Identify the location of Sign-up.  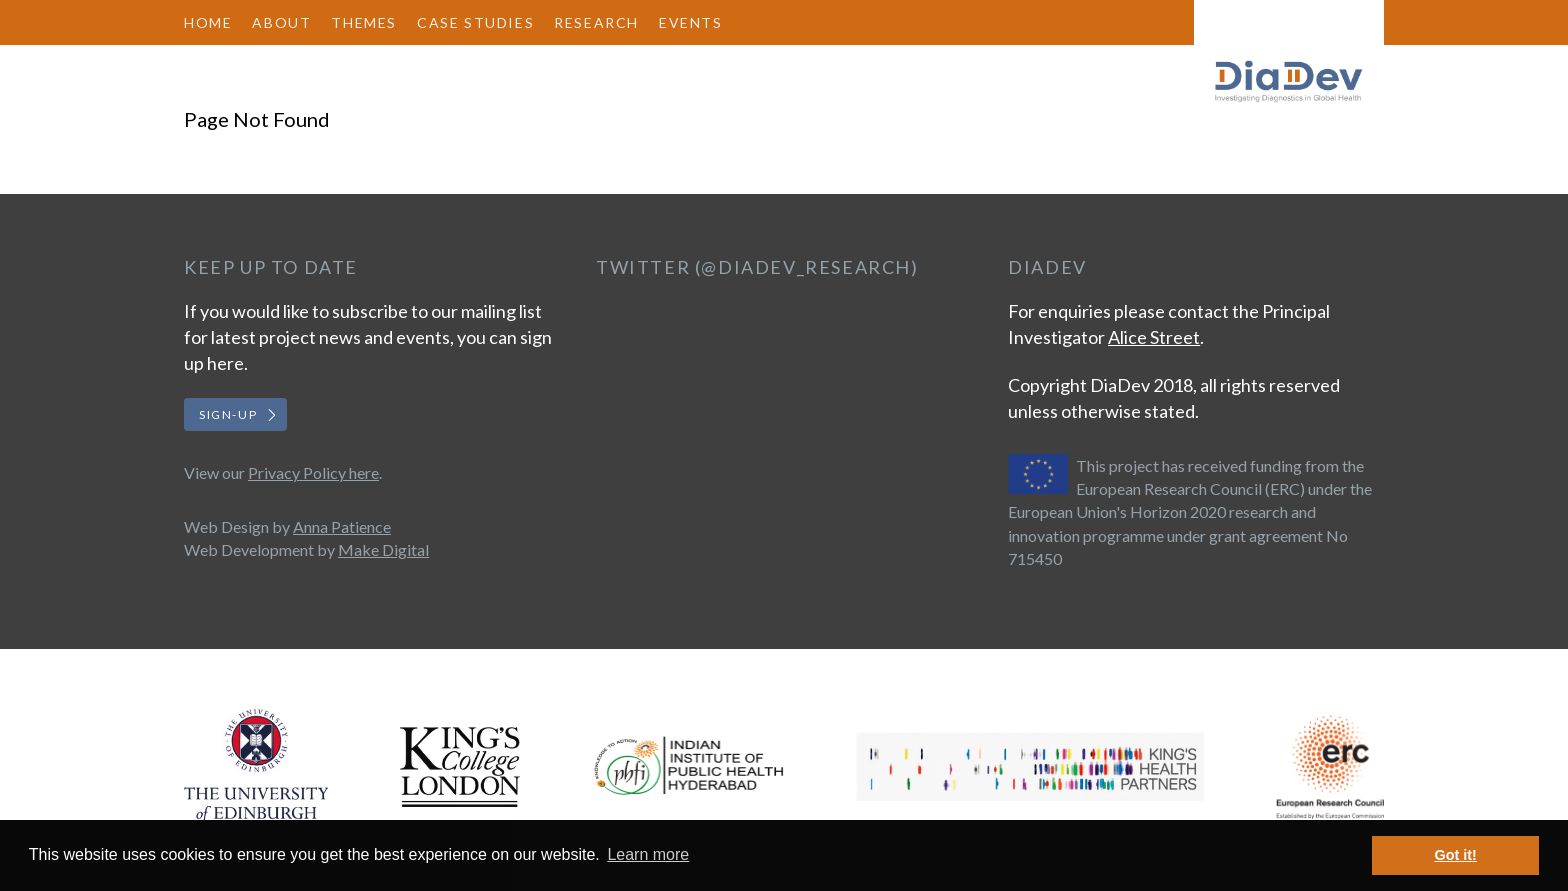
(228, 414).